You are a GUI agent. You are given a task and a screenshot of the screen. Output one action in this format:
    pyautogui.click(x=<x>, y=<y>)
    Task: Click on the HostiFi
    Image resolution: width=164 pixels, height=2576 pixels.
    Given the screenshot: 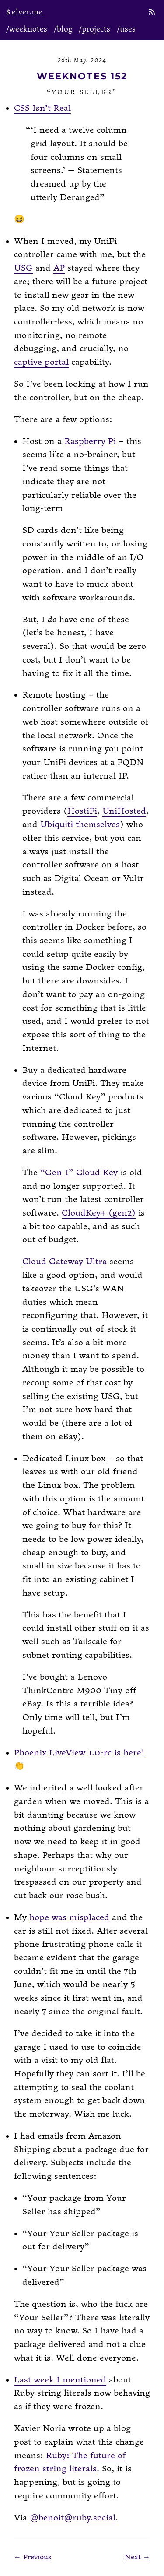 What is the action you would take?
    pyautogui.click(x=82, y=811)
    